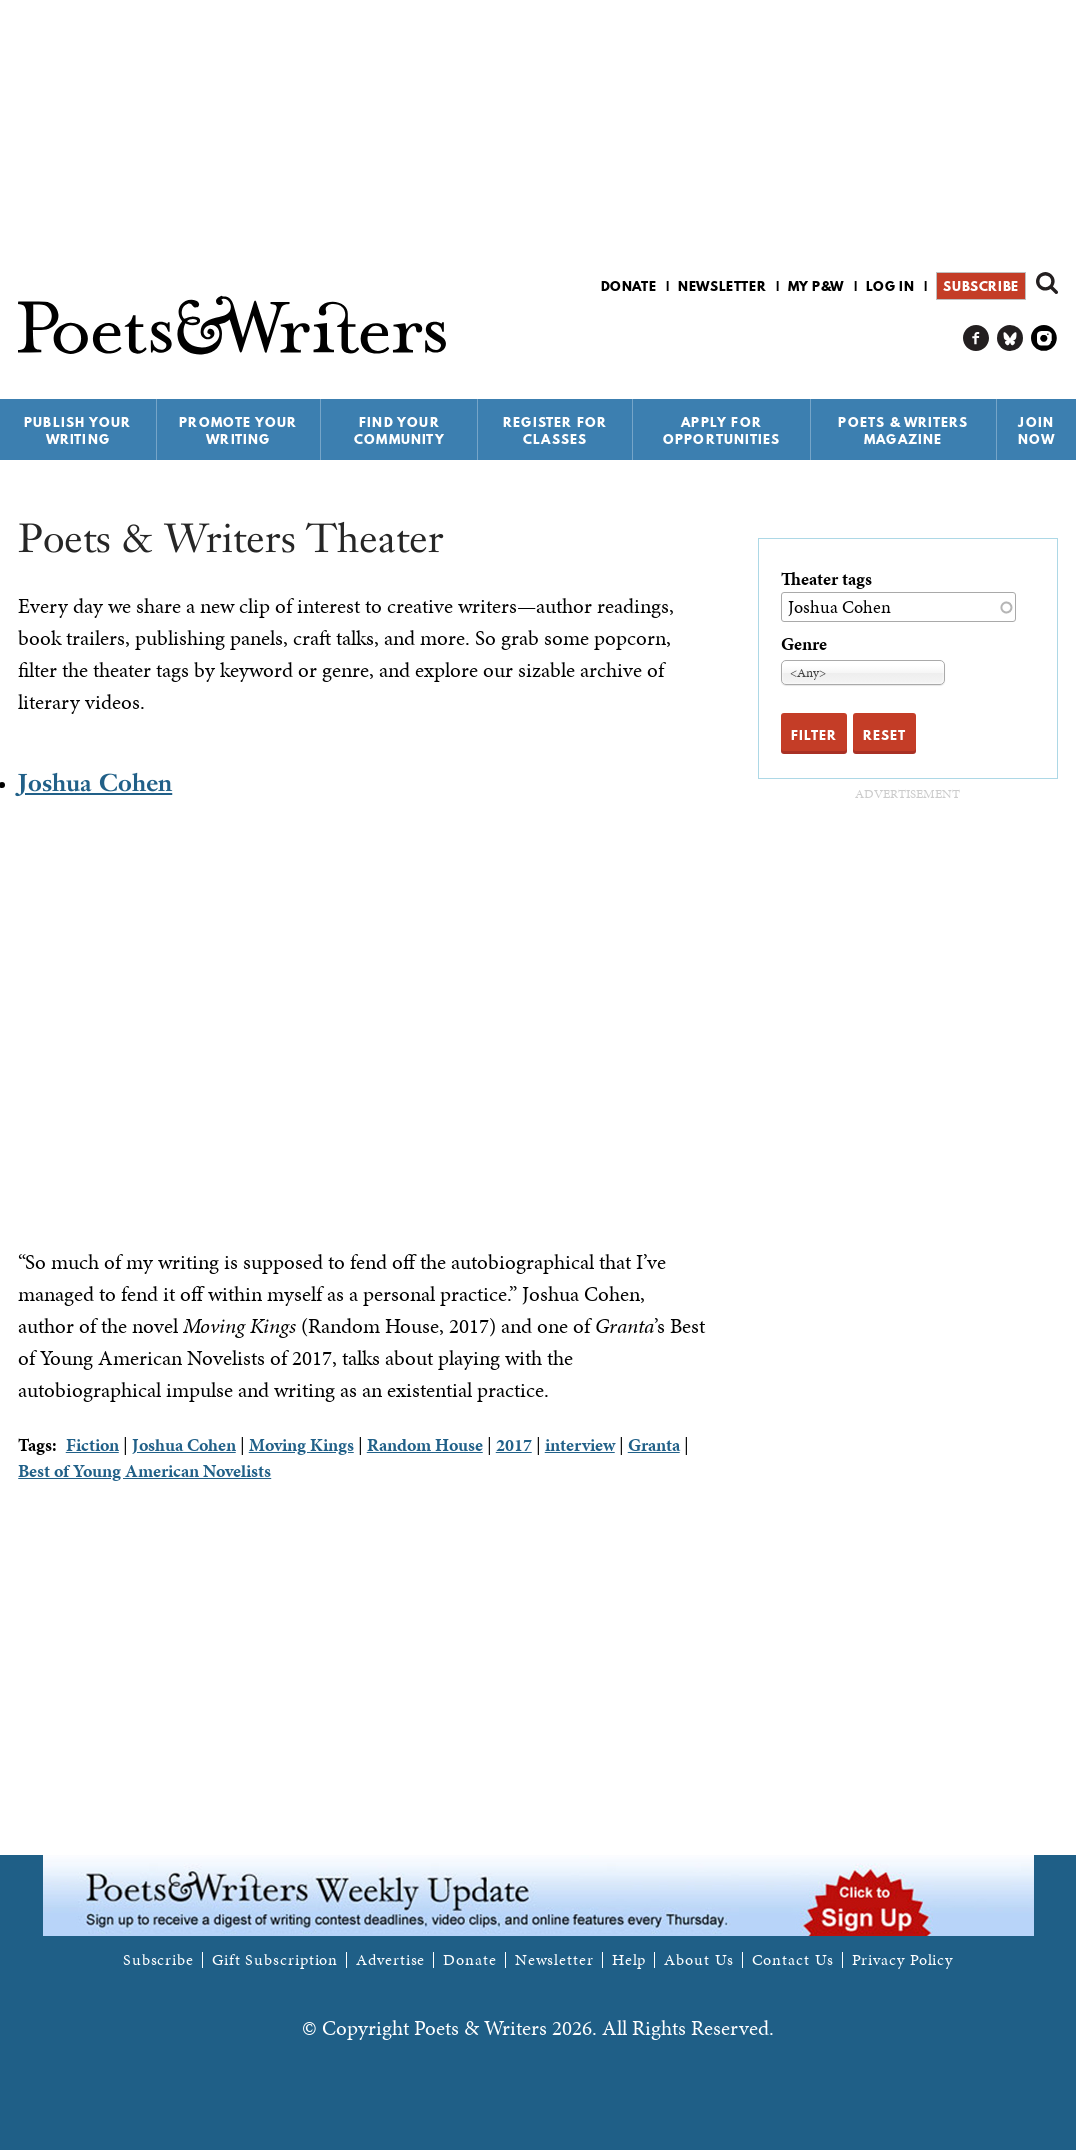 This screenshot has height=2150, width=1076. I want to click on Log in, so click(890, 286).